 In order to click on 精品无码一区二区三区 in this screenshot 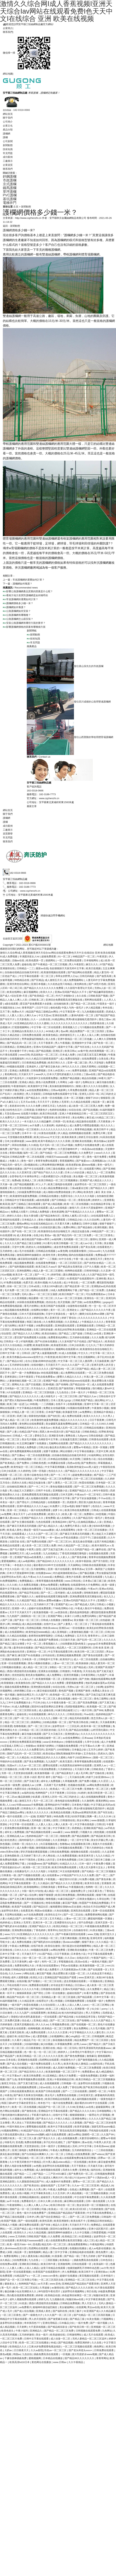, I will do `click(54, 2244)`.